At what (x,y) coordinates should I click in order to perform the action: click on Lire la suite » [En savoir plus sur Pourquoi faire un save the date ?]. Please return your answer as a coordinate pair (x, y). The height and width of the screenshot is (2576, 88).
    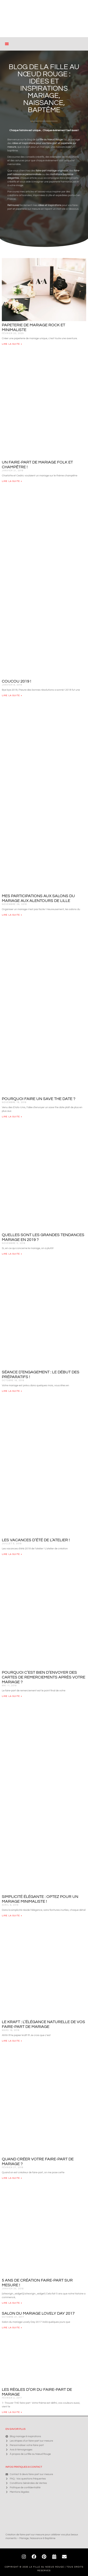
    Looking at the image, I should click on (12, 1116).